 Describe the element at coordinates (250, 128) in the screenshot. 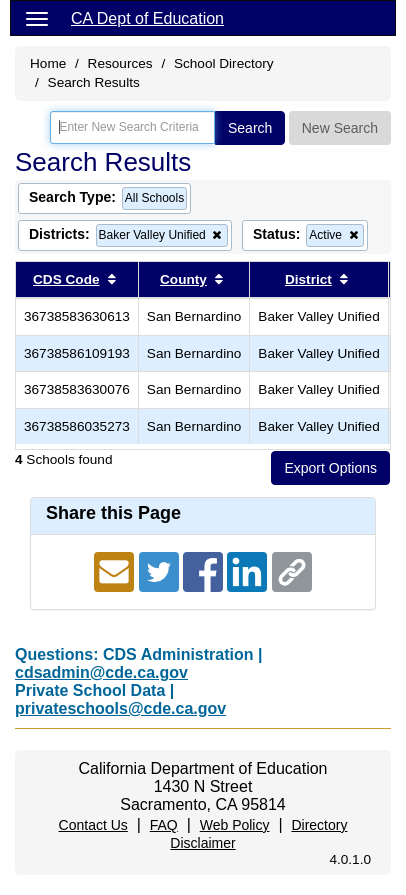

I see `Search` at that location.